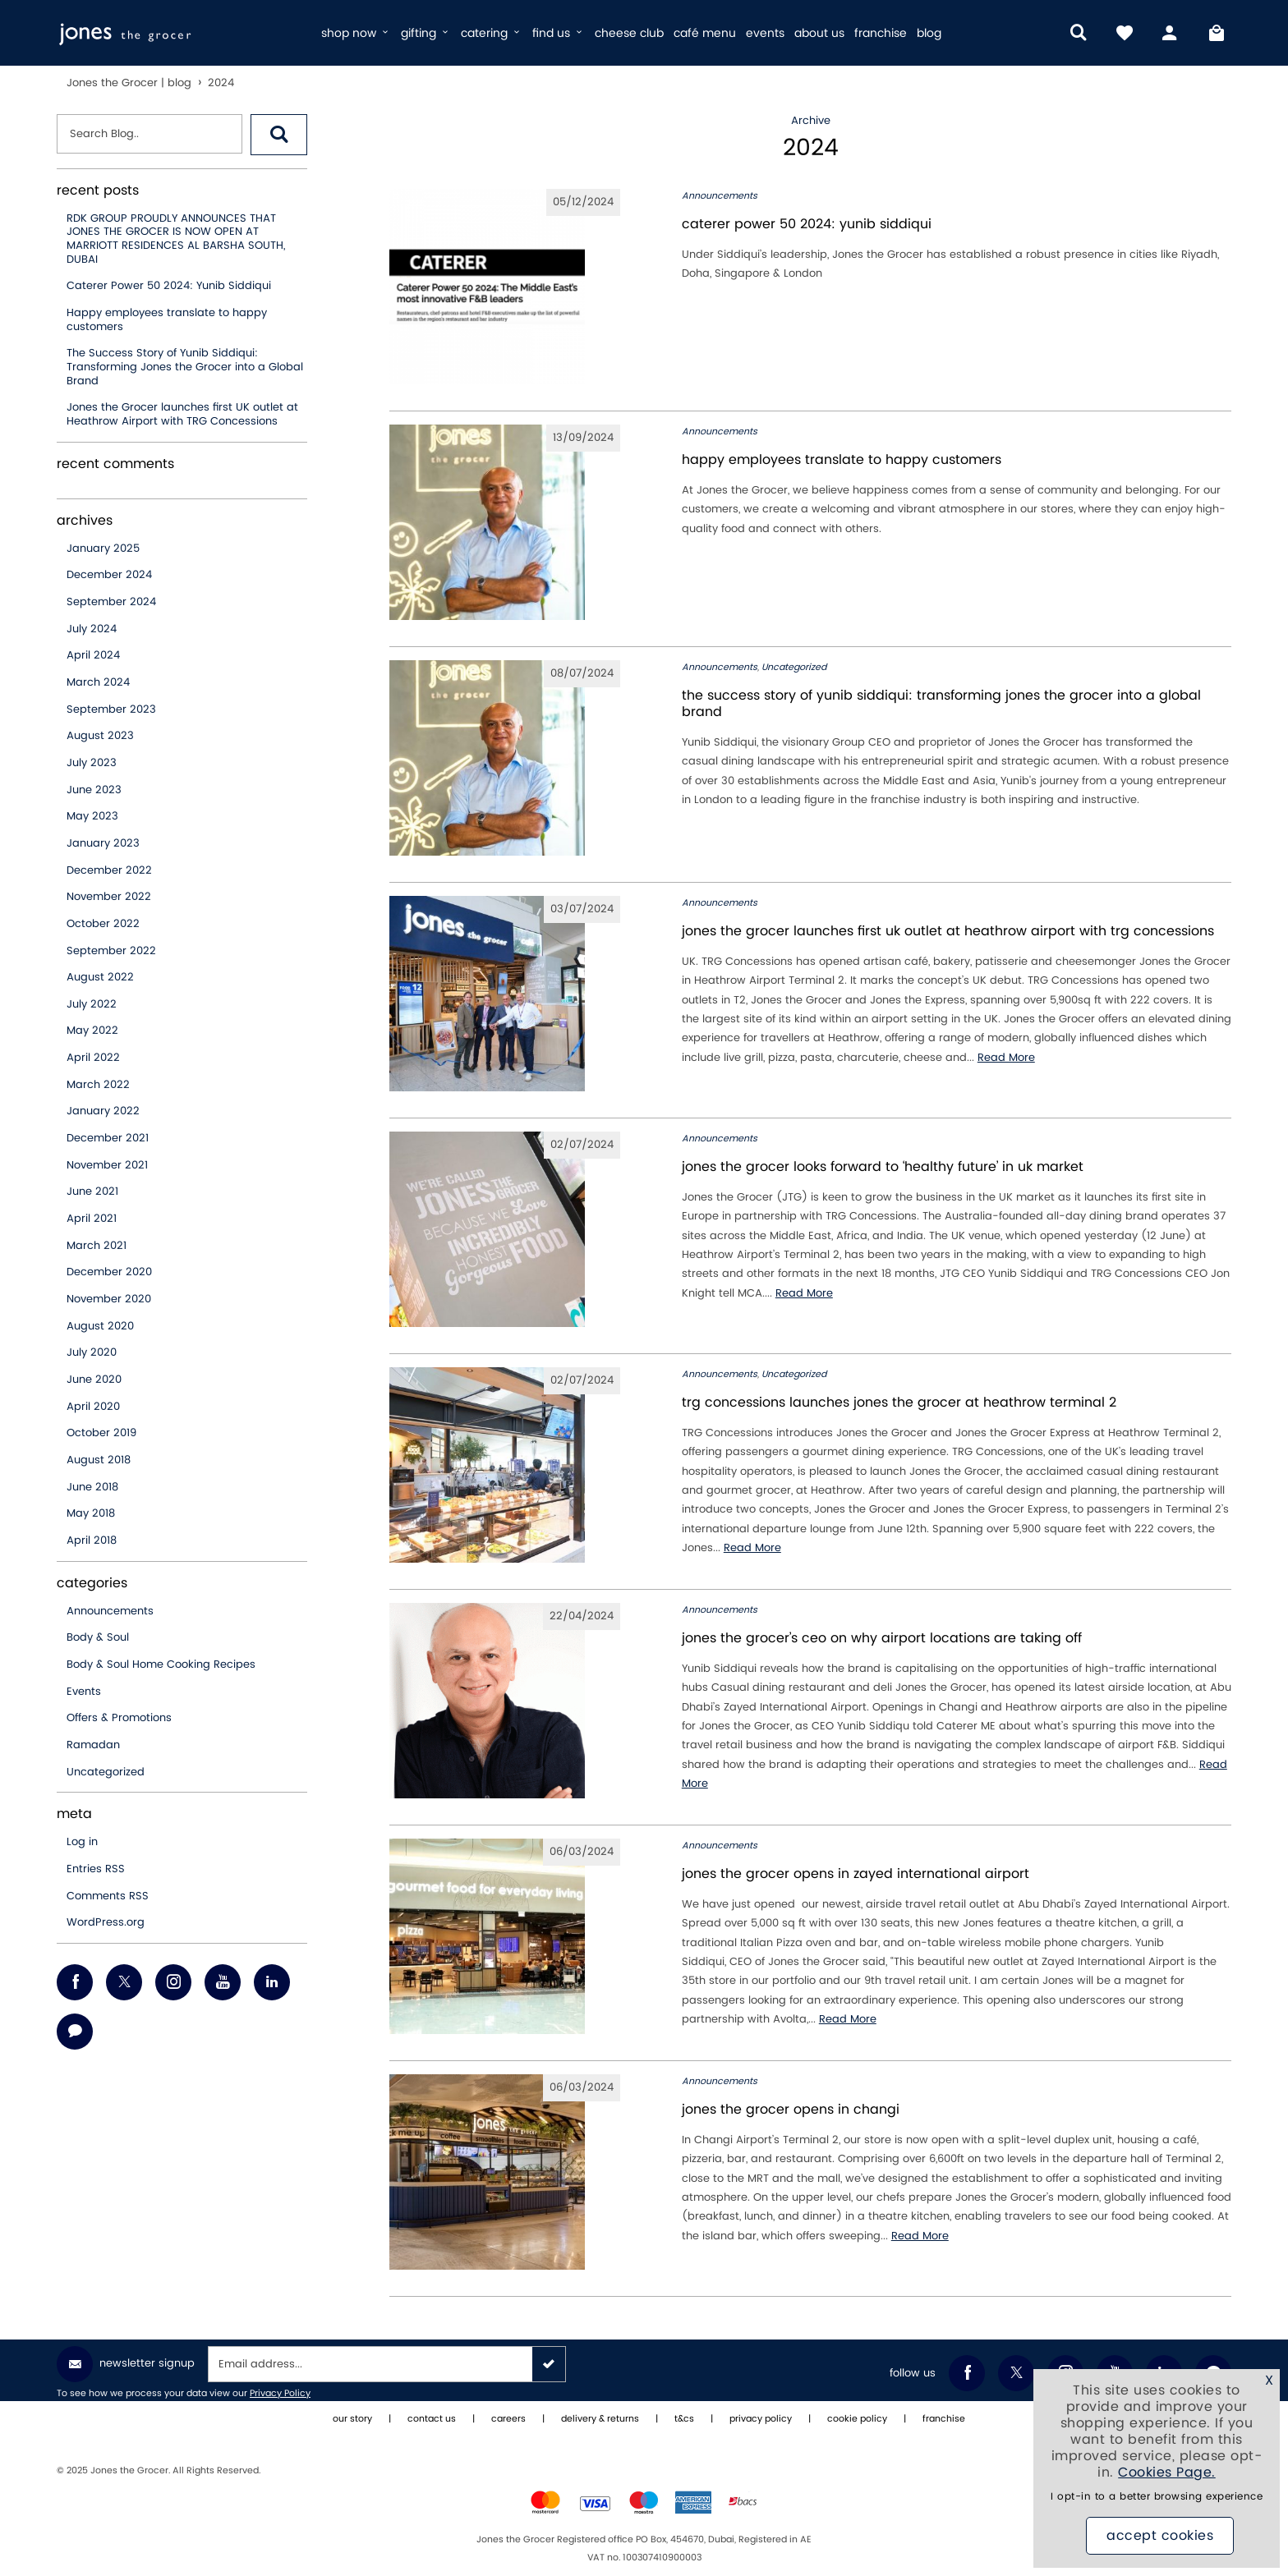  Describe the element at coordinates (126, 2364) in the screenshot. I see `Newsletter Signup` at that location.